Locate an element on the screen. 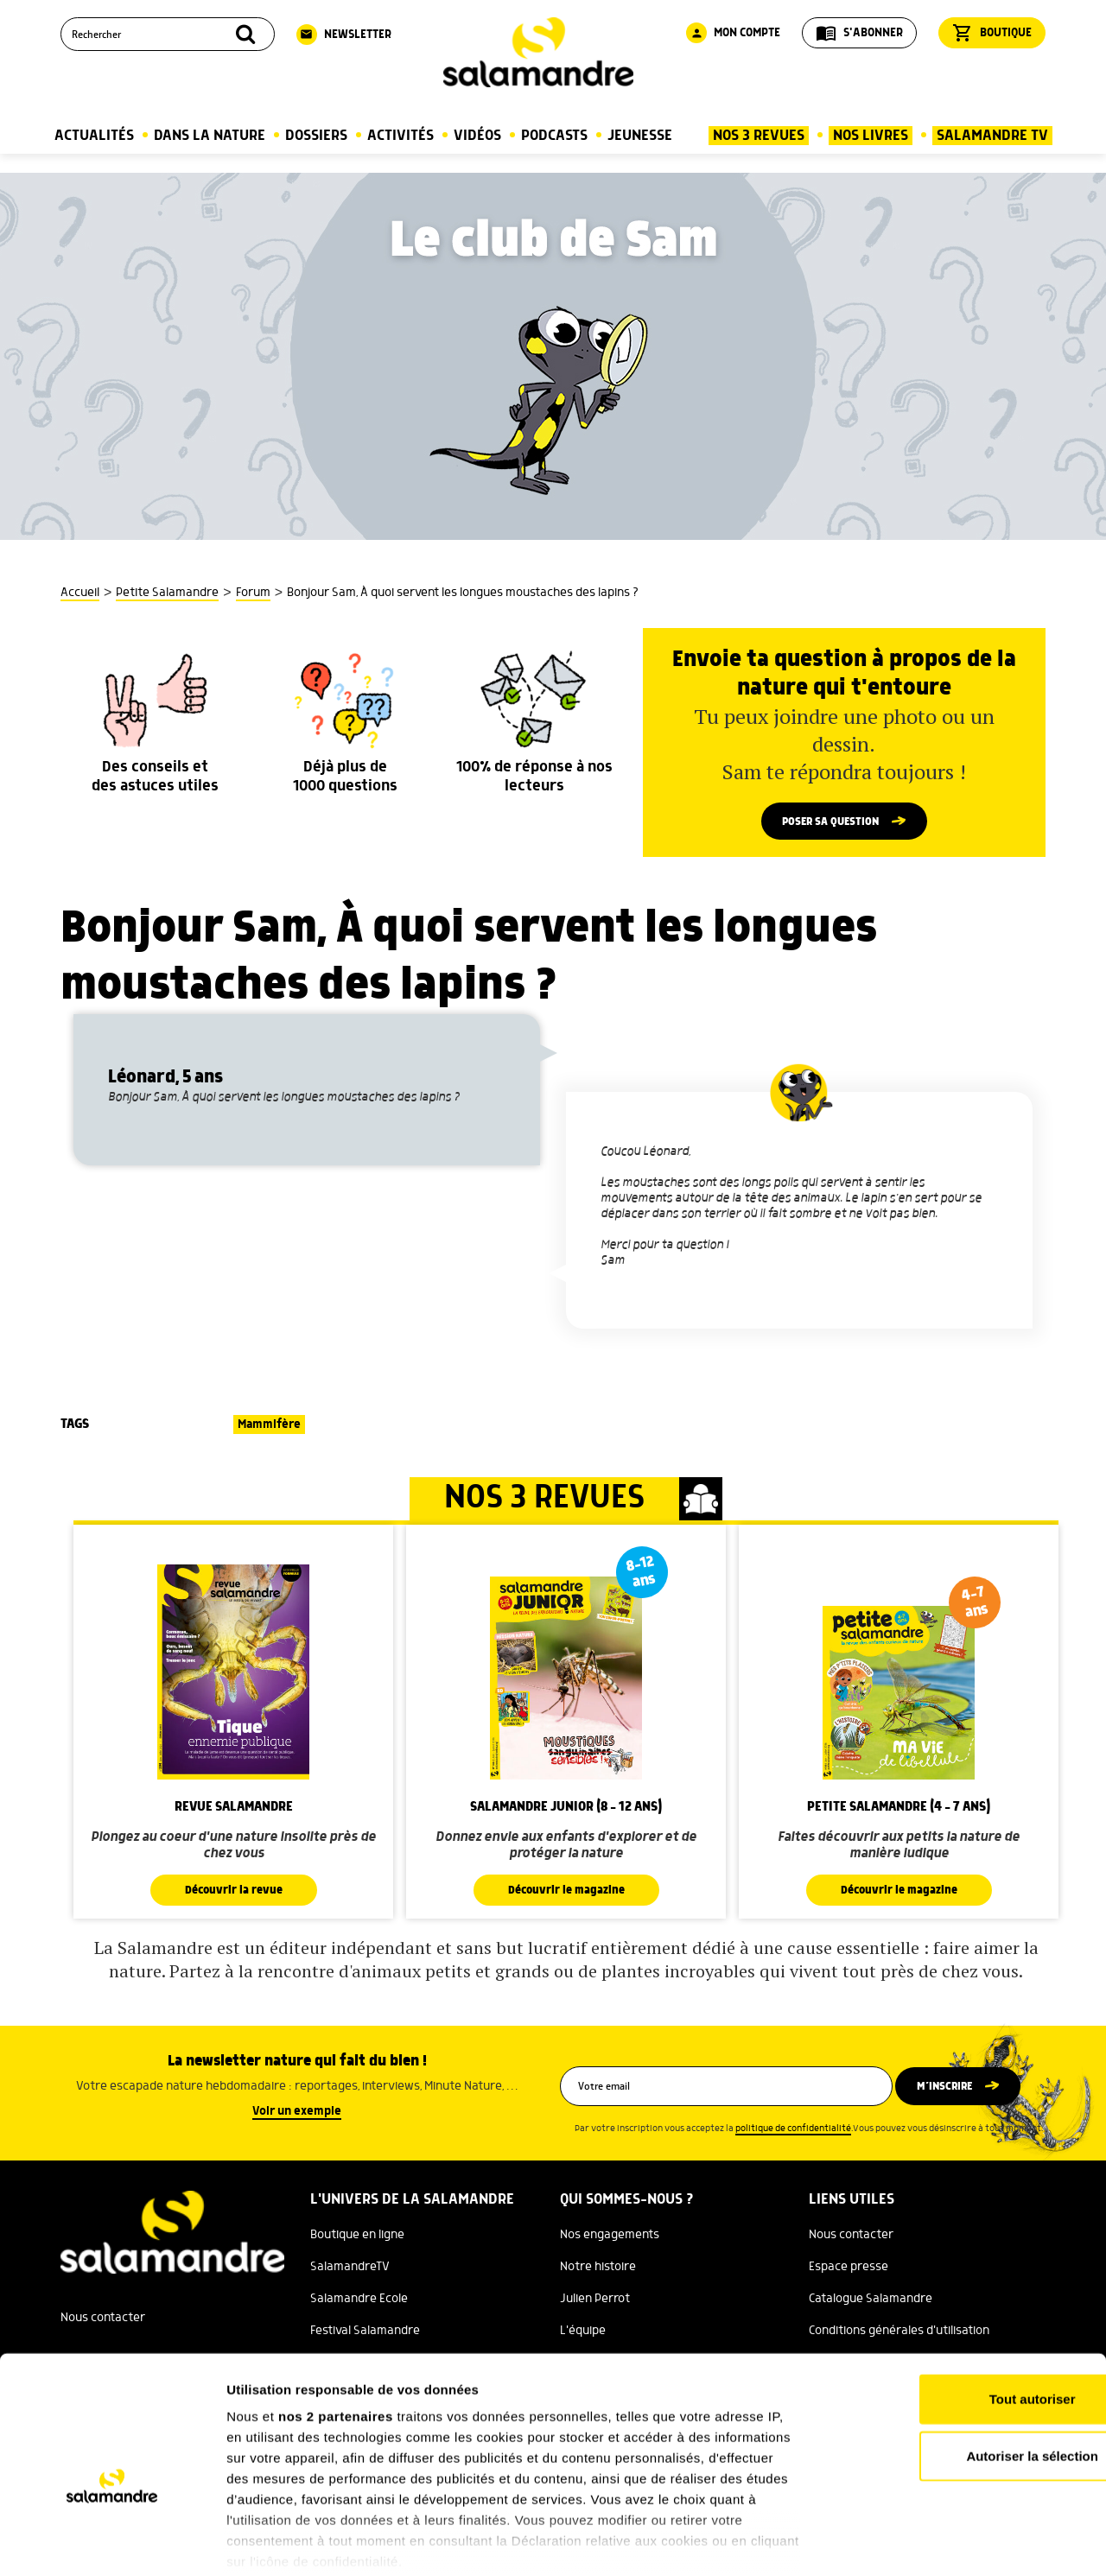 The width and height of the screenshot is (1106, 2576). Activités is located at coordinates (400, 135).